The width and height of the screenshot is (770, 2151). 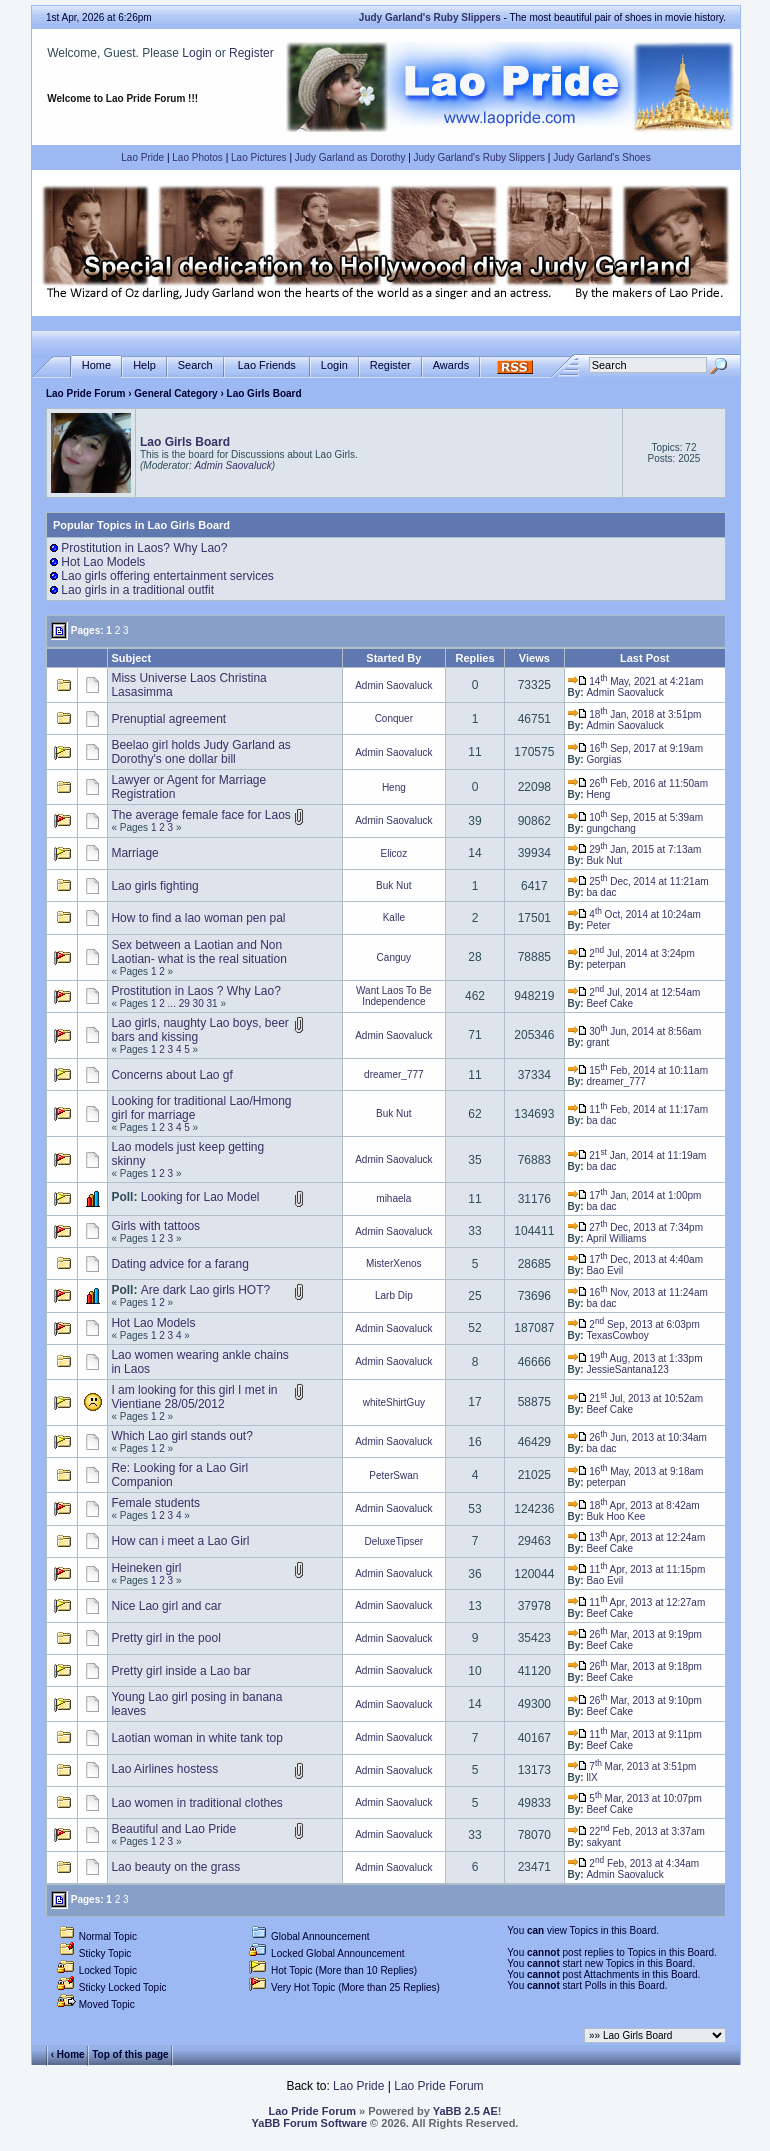 I want to click on General Category, so click(x=175, y=393).